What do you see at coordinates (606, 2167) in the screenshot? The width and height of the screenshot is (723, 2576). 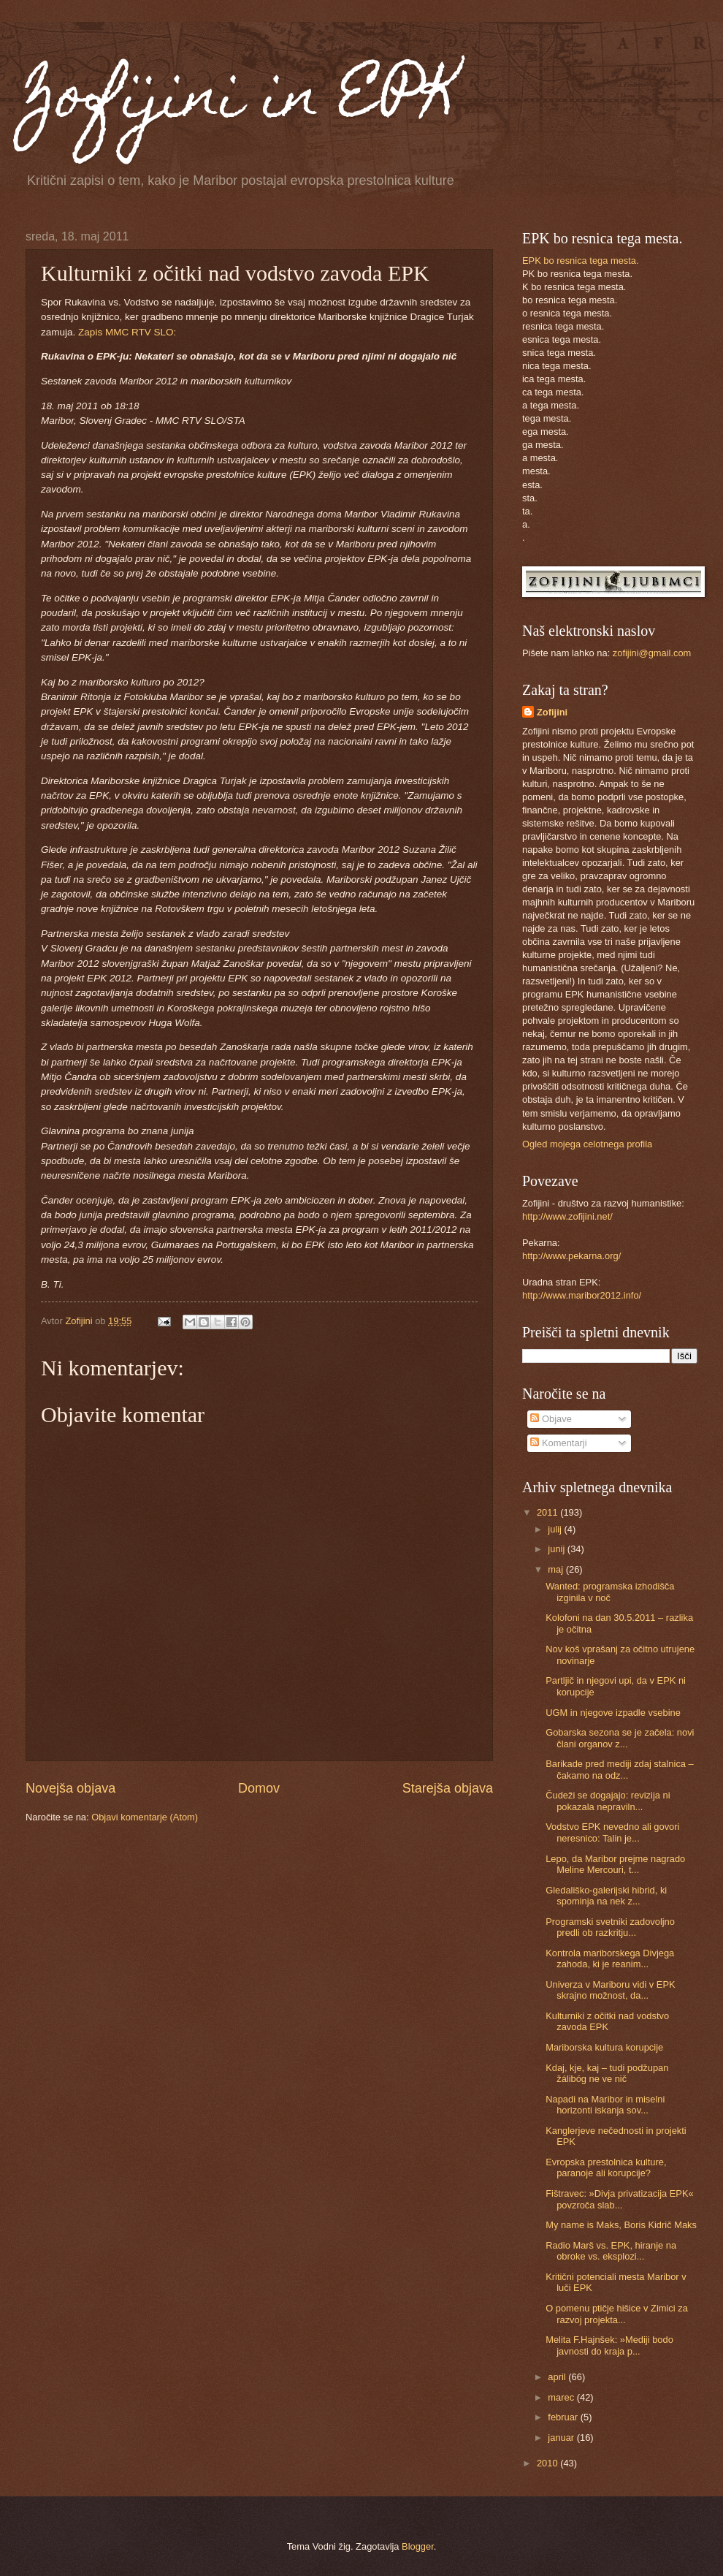 I see `Evropska prestolnica kulture, paranoje ali korupcije?` at bounding box center [606, 2167].